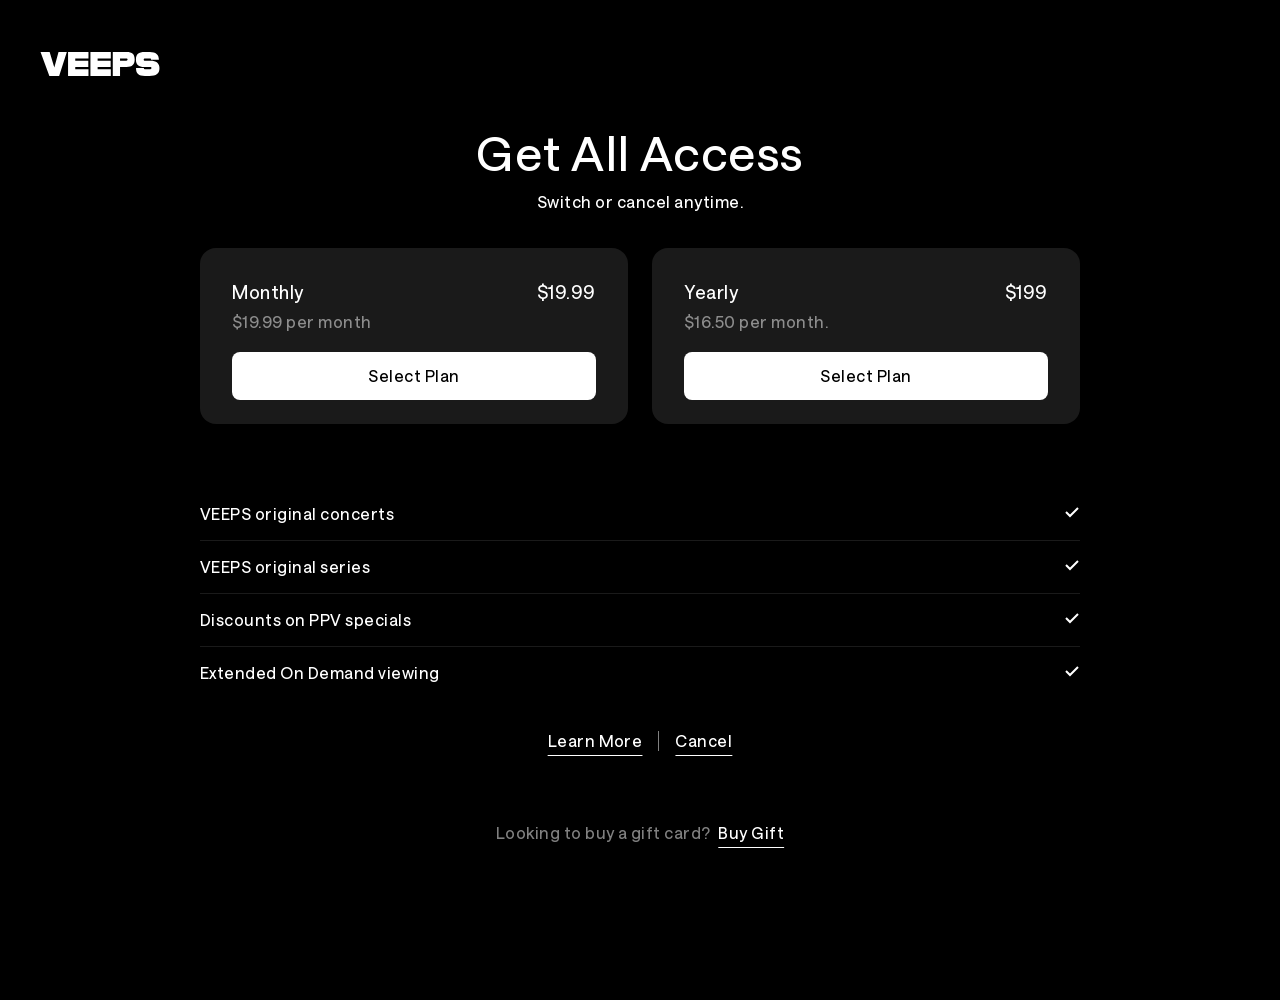 The image size is (1280, 1000). Describe the element at coordinates (413, 375) in the screenshot. I see `Select Plan` at that location.